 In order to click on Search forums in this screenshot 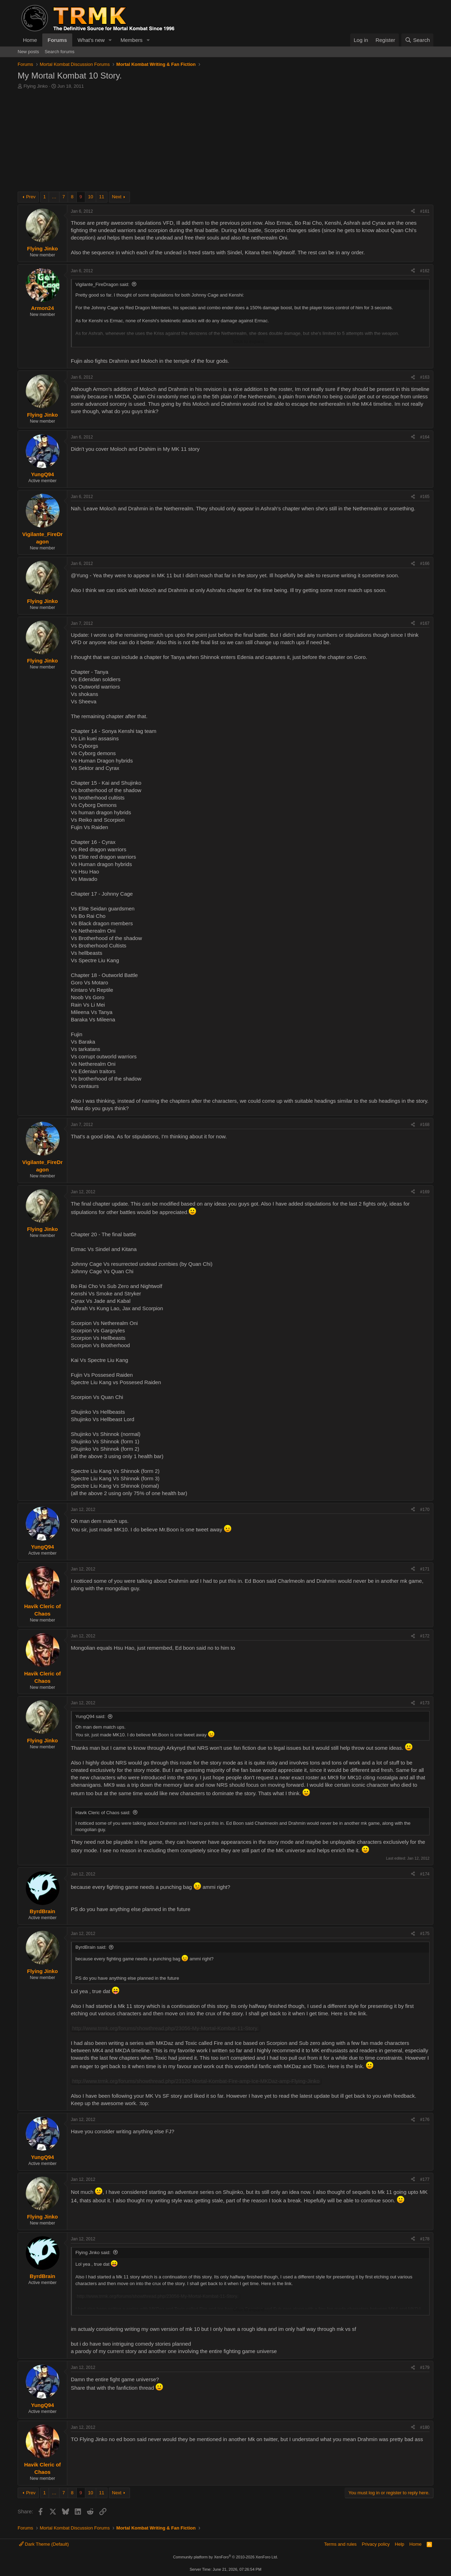, I will do `click(60, 51)`.